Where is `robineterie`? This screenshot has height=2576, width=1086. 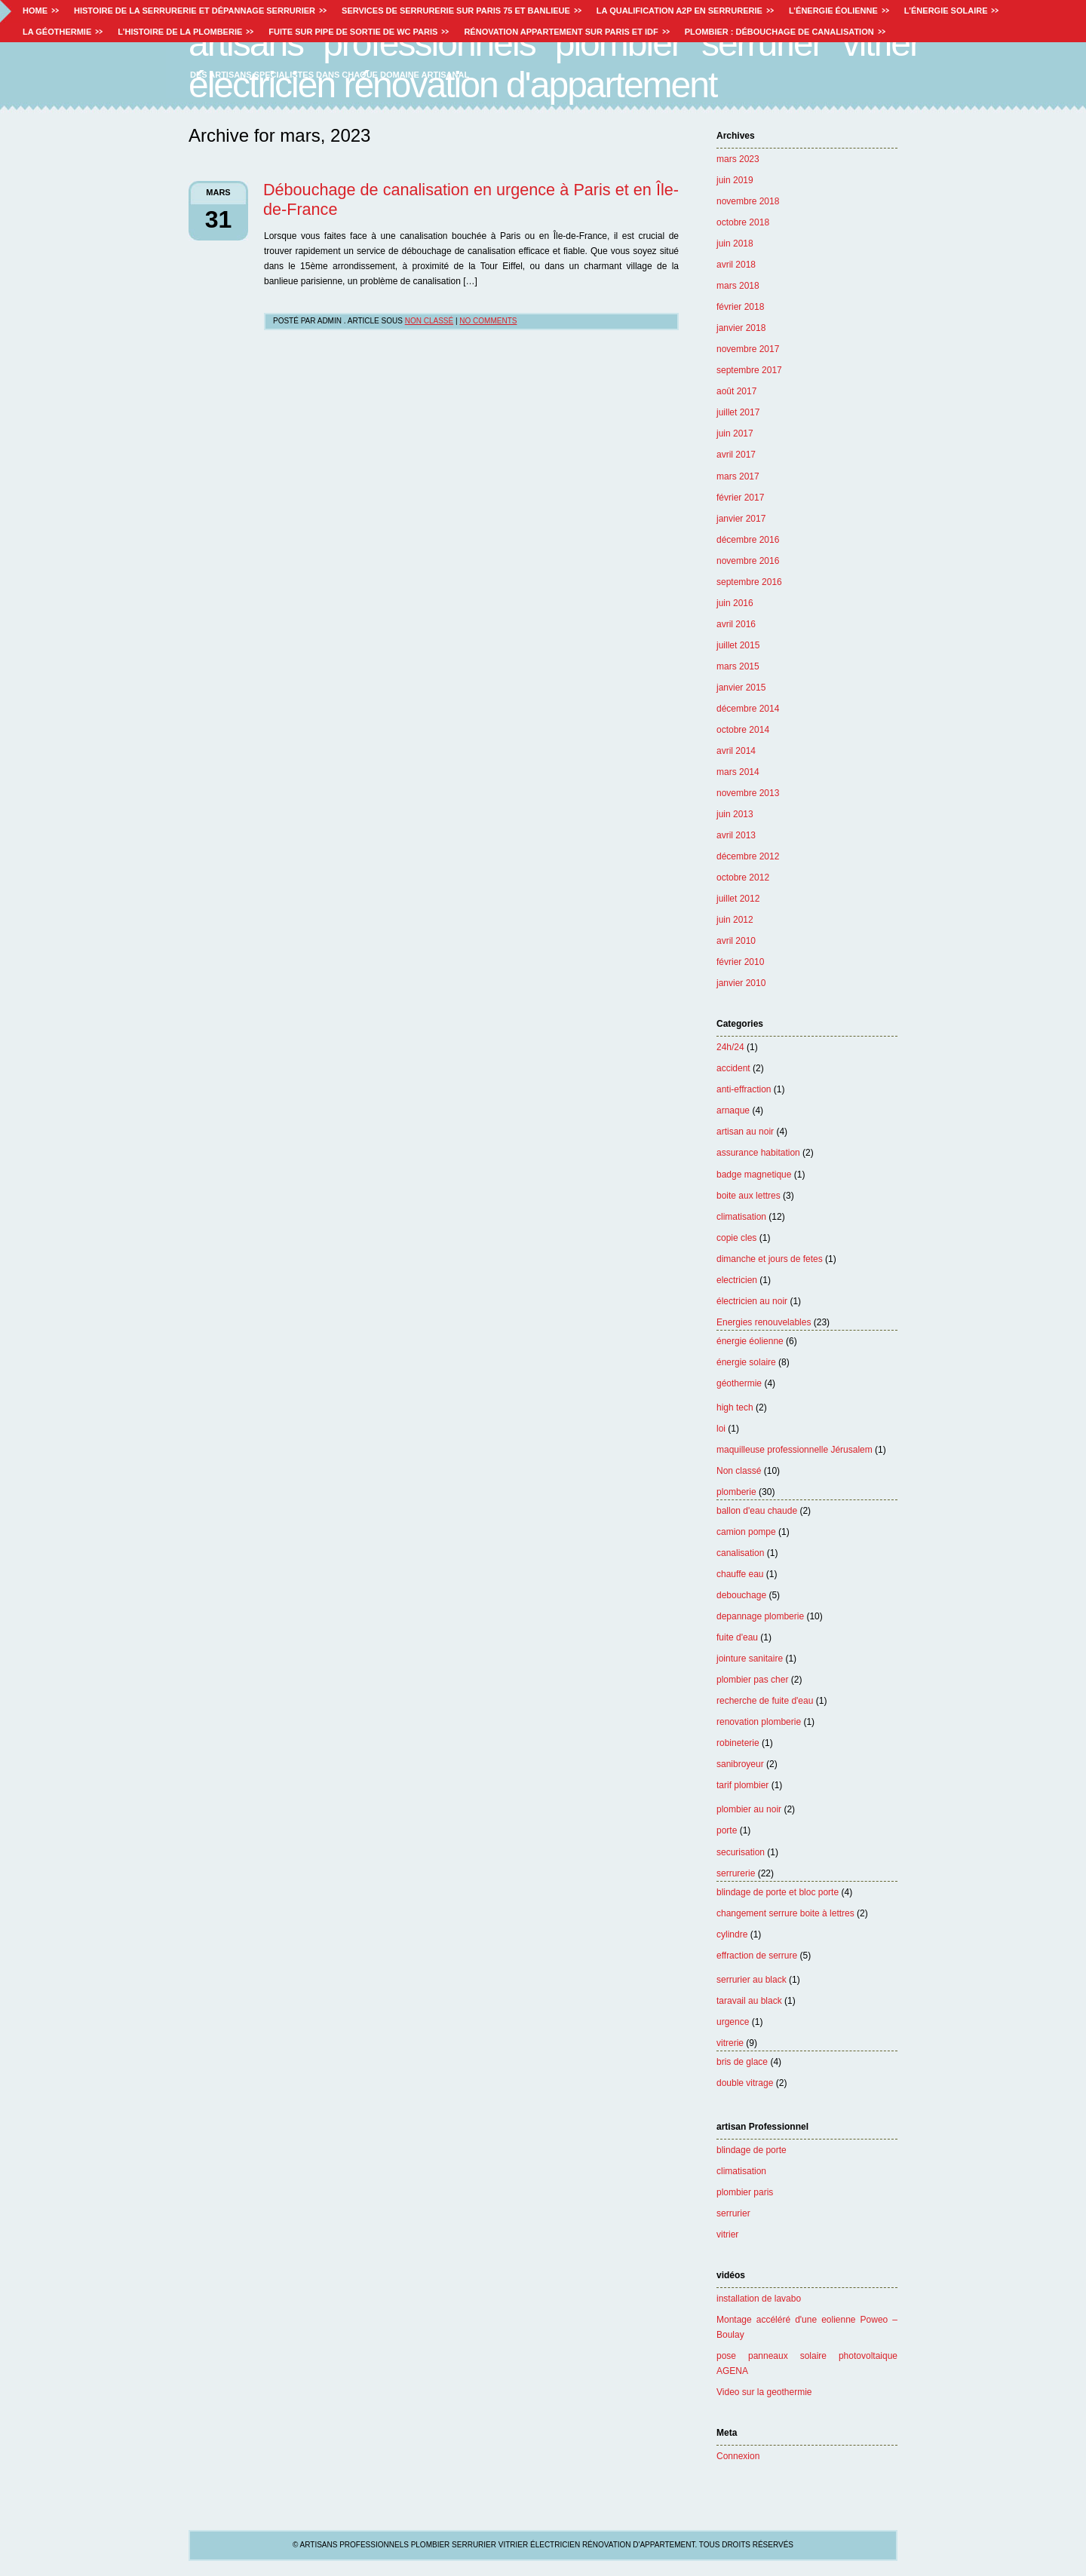
robineterie is located at coordinates (737, 1743).